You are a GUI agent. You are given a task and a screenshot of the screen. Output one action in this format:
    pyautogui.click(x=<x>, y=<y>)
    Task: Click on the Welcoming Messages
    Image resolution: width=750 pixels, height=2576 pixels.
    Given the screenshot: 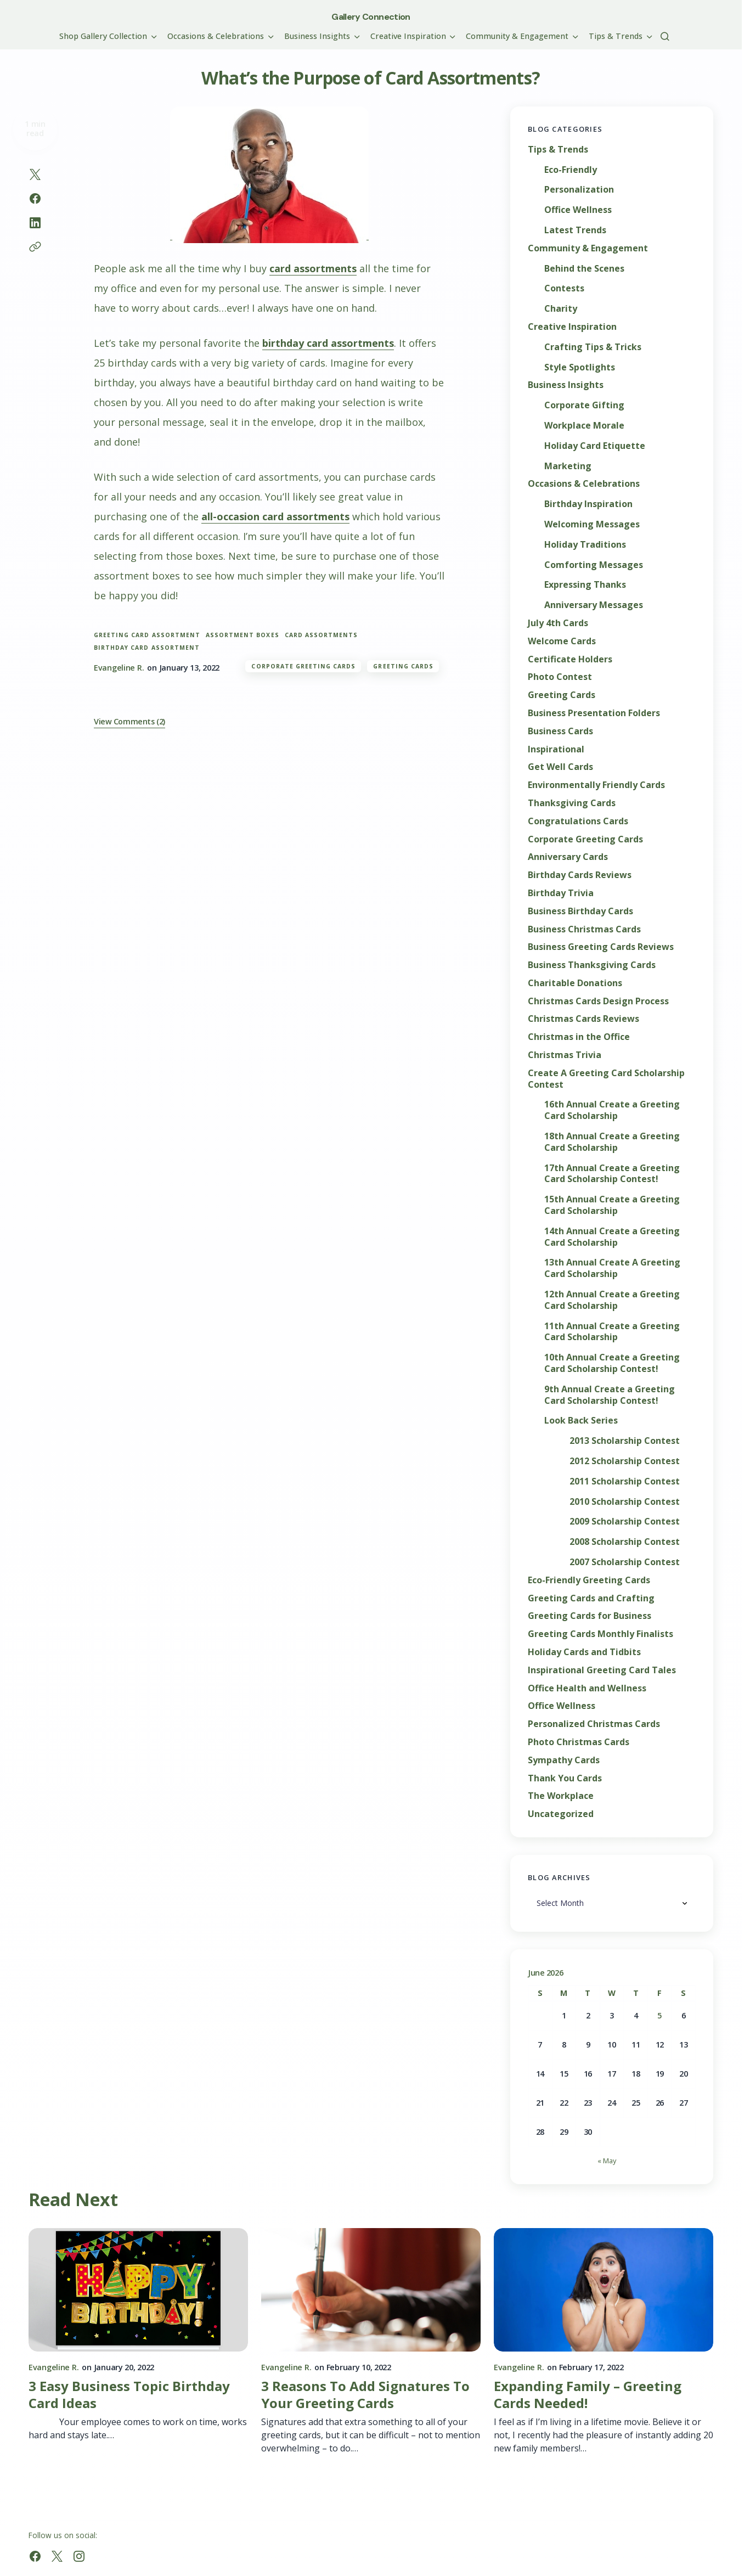 What is the action you would take?
    pyautogui.click(x=592, y=524)
    